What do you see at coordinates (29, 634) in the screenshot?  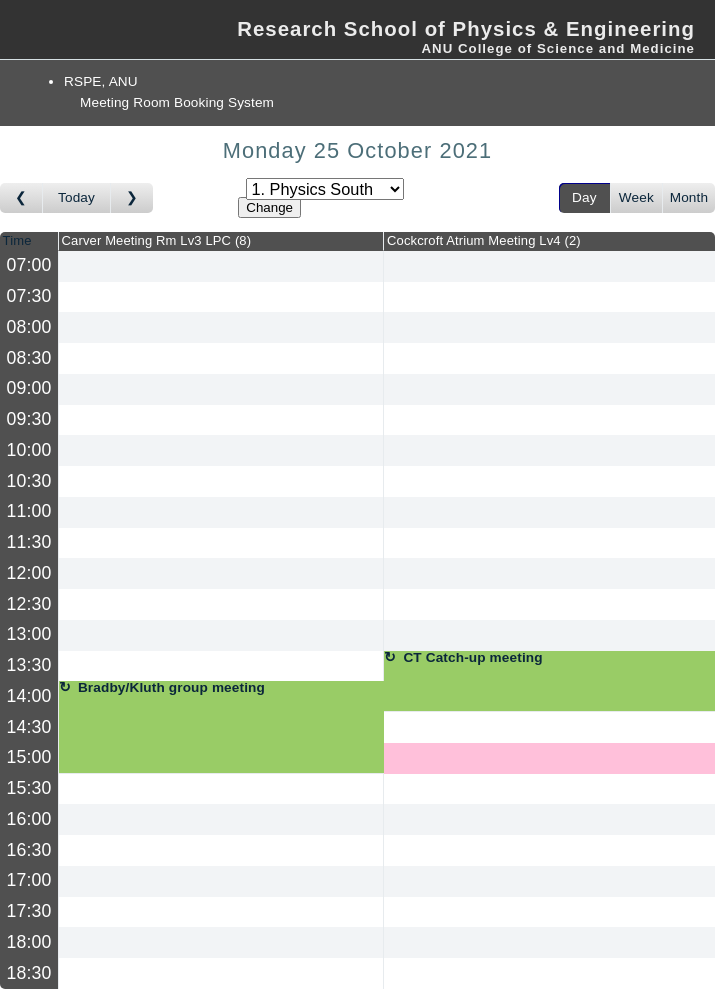 I see `13:00` at bounding box center [29, 634].